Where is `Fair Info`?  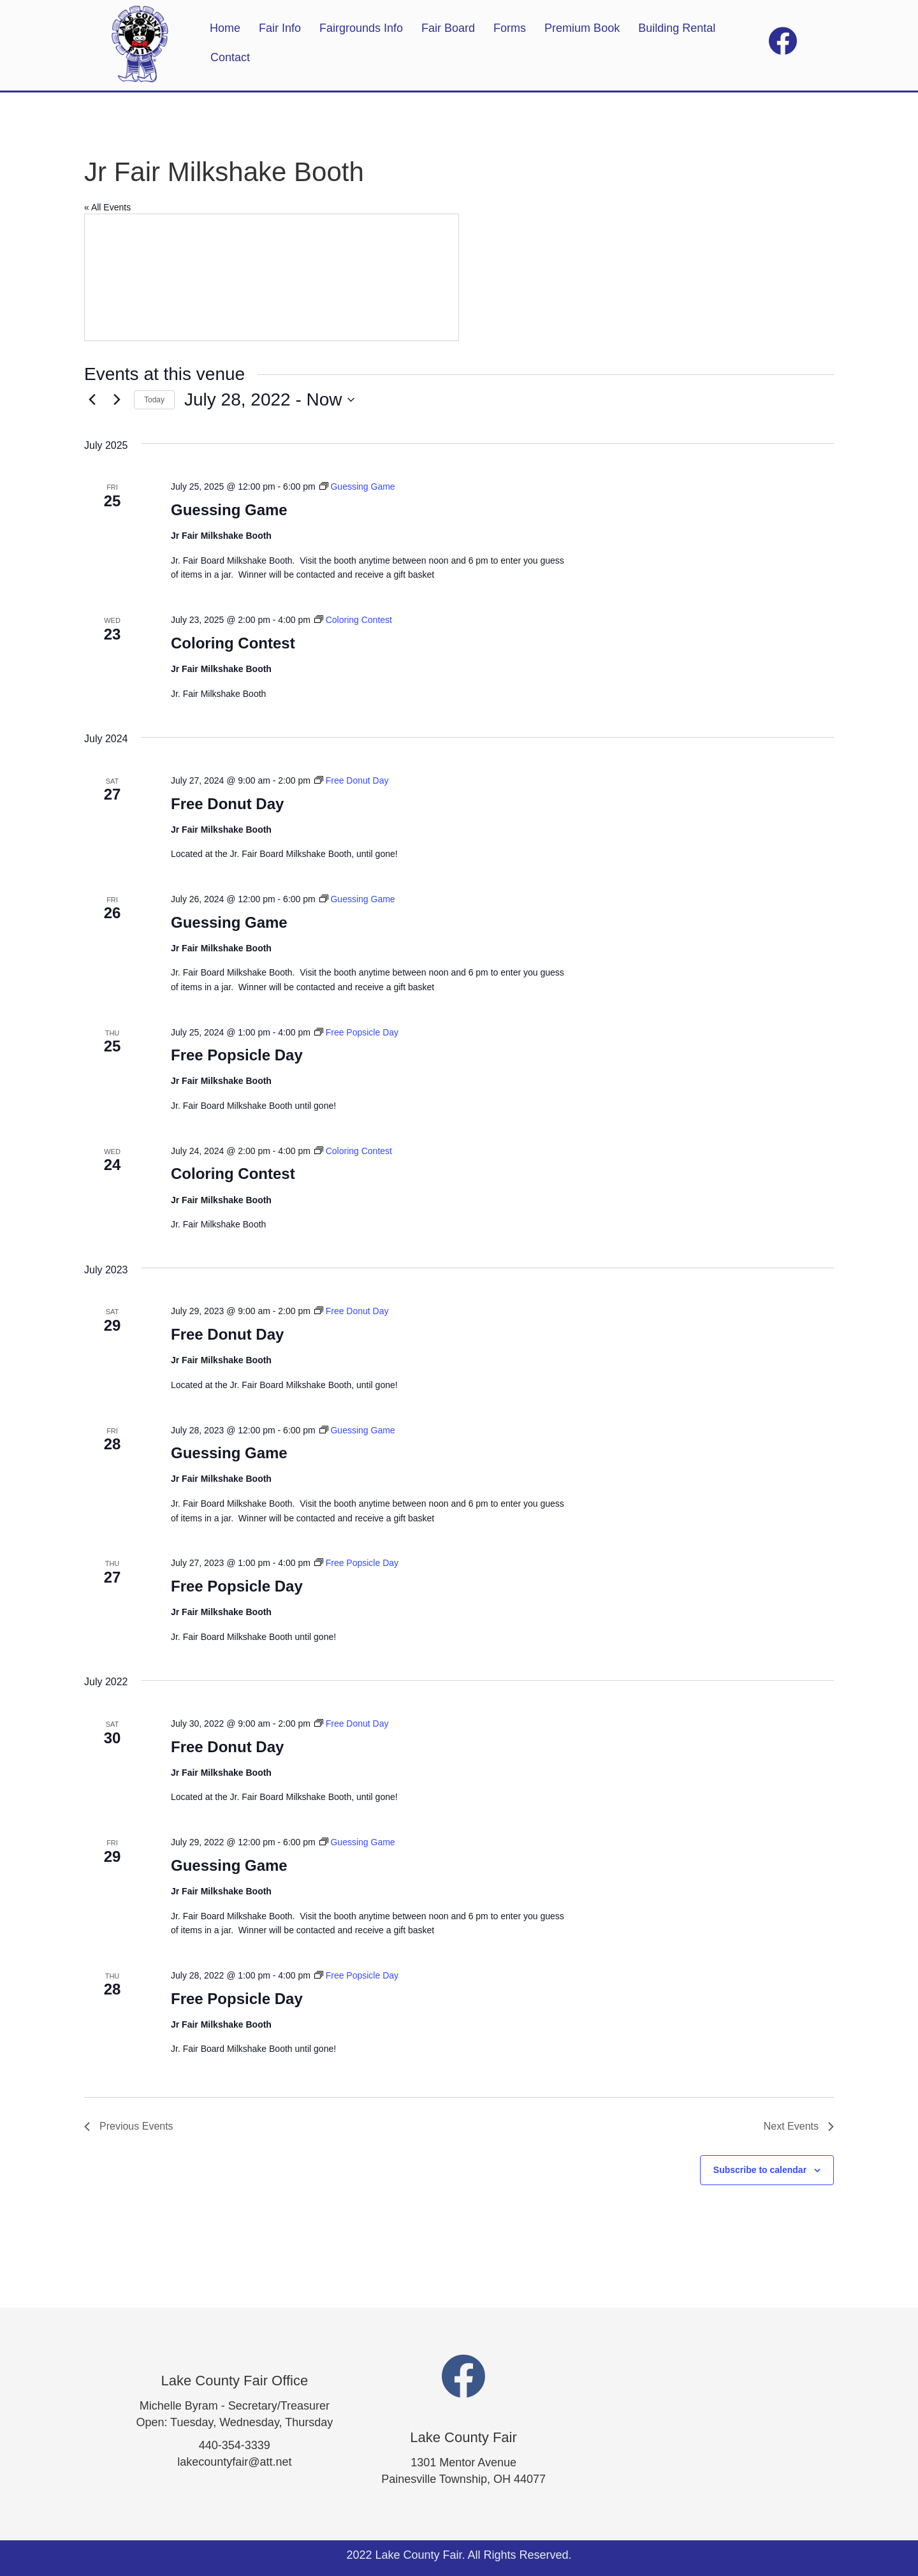 Fair Info is located at coordinates (280, 28).